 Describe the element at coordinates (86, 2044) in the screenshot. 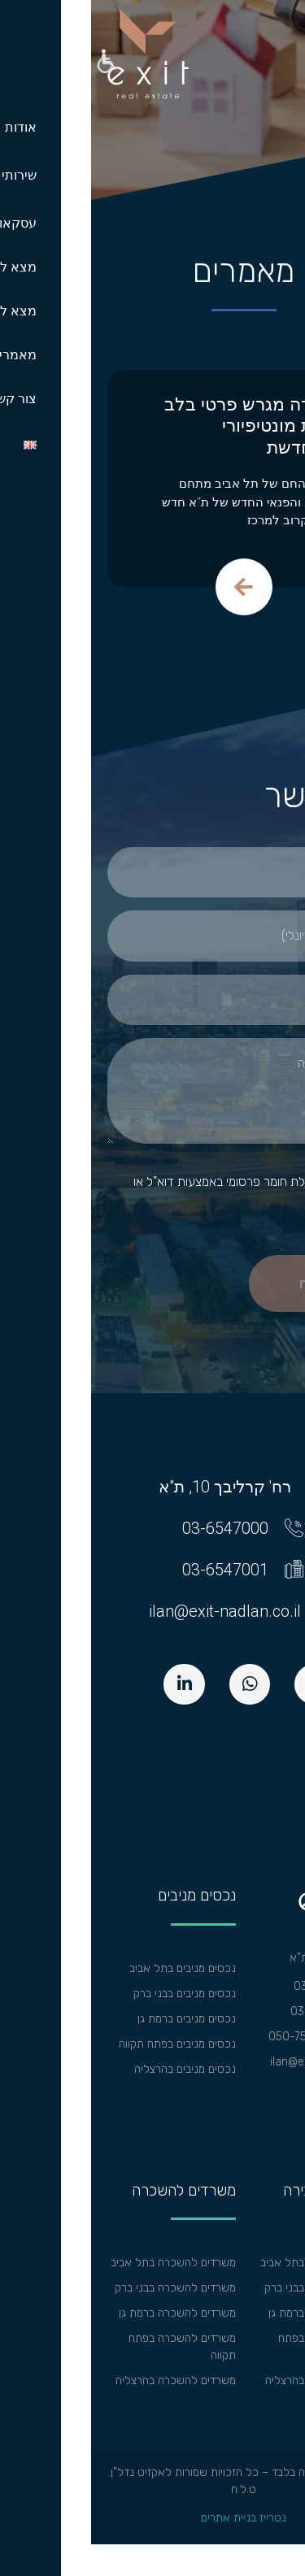

I see `נכסים מניבים בפתח תקווה` at that location.